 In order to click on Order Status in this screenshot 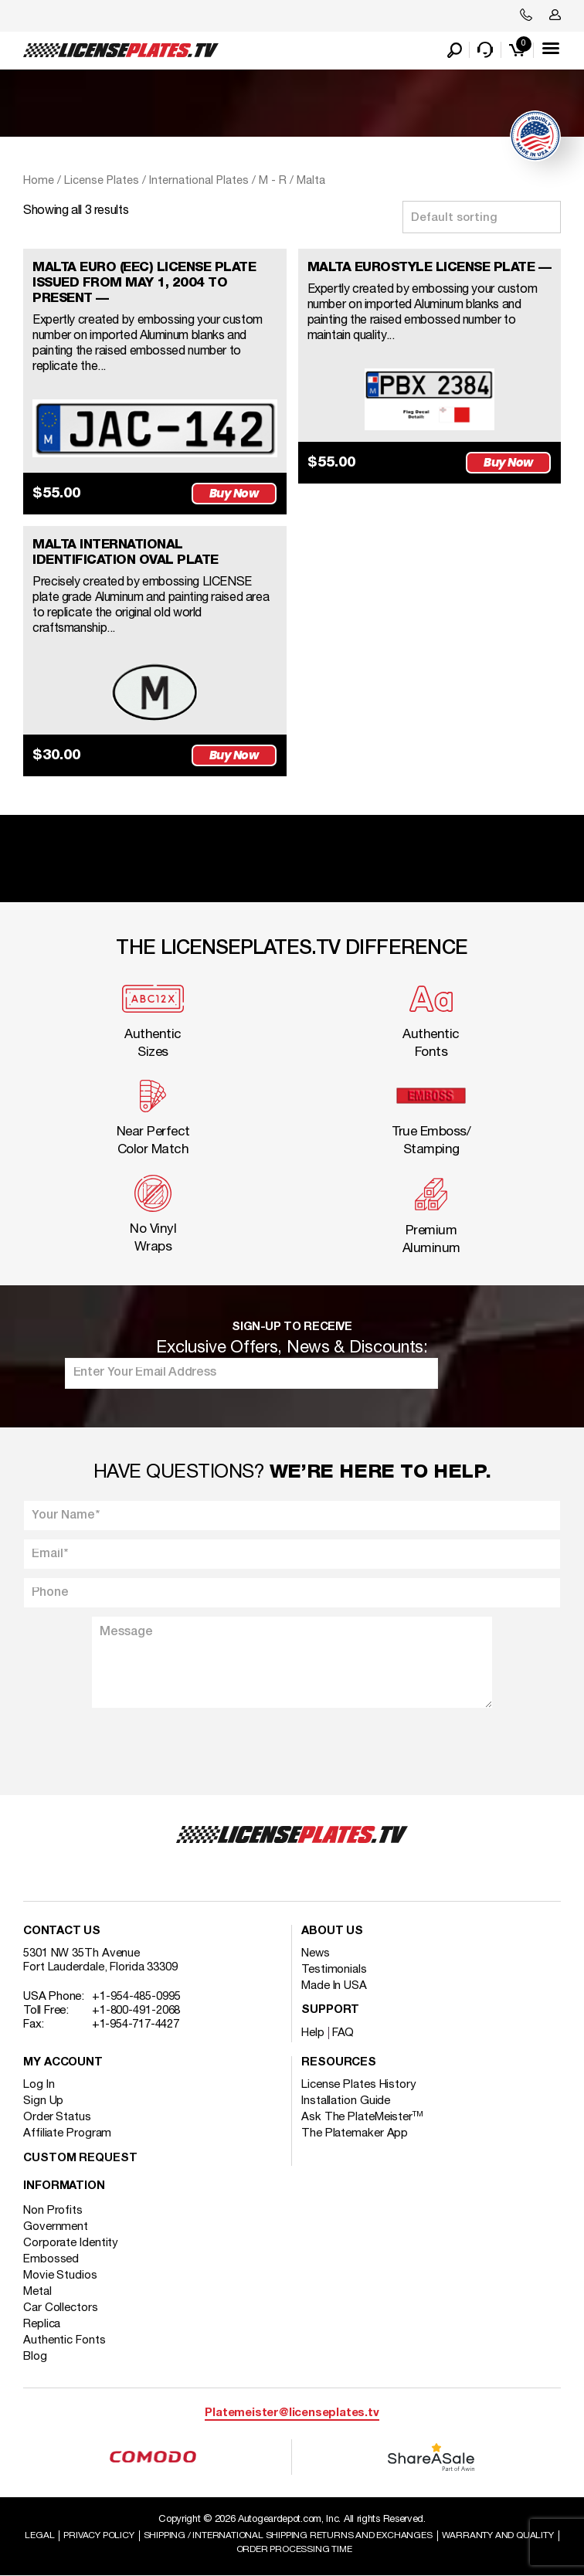, I will do `click(57, 2117)`.